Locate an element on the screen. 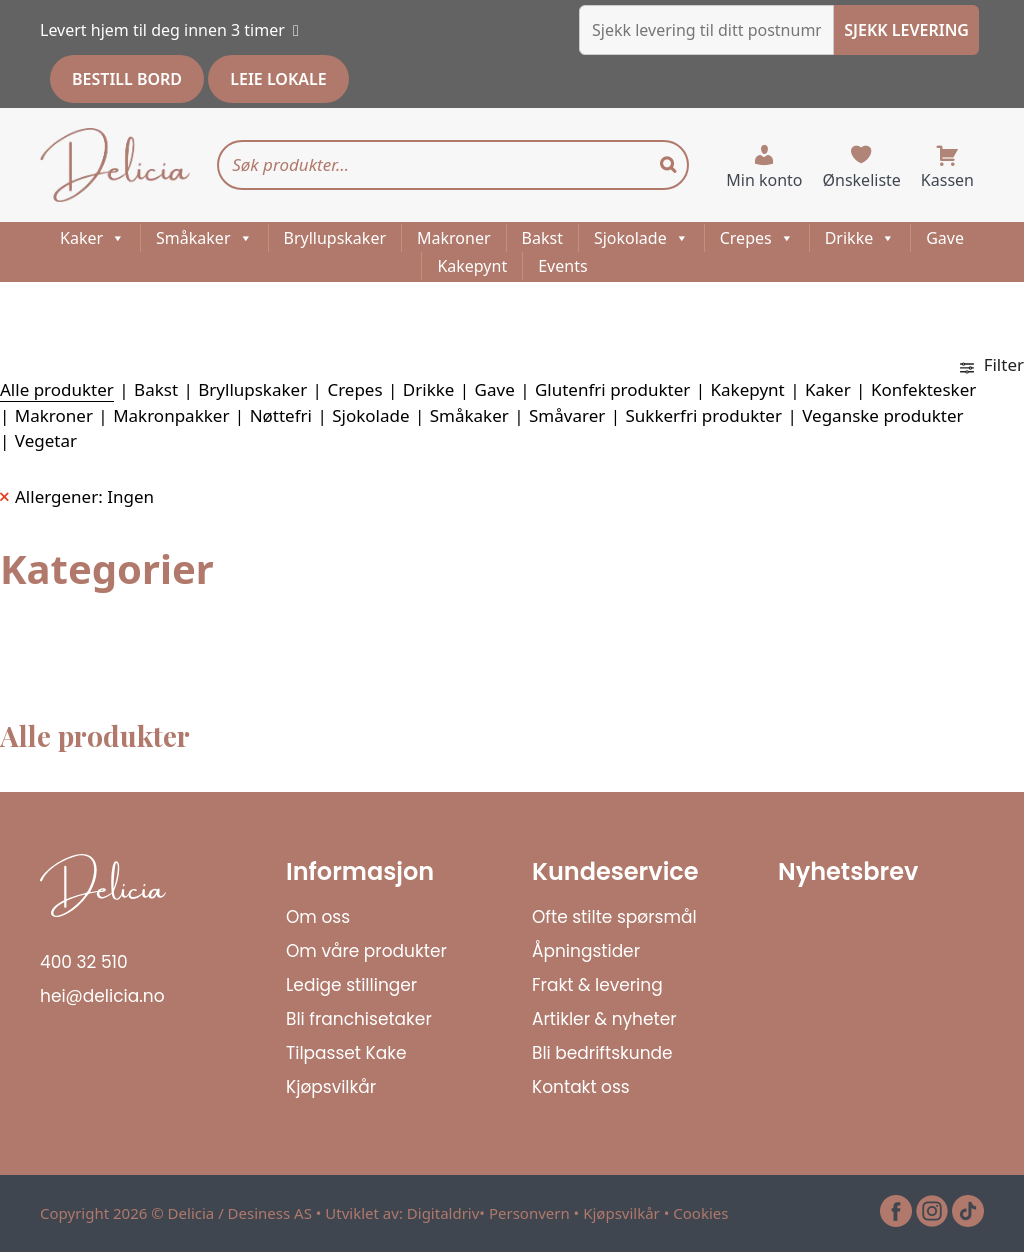 The width and height of the screenshot is (1024, 1252). [Search] is located at coordinates (668, 165).